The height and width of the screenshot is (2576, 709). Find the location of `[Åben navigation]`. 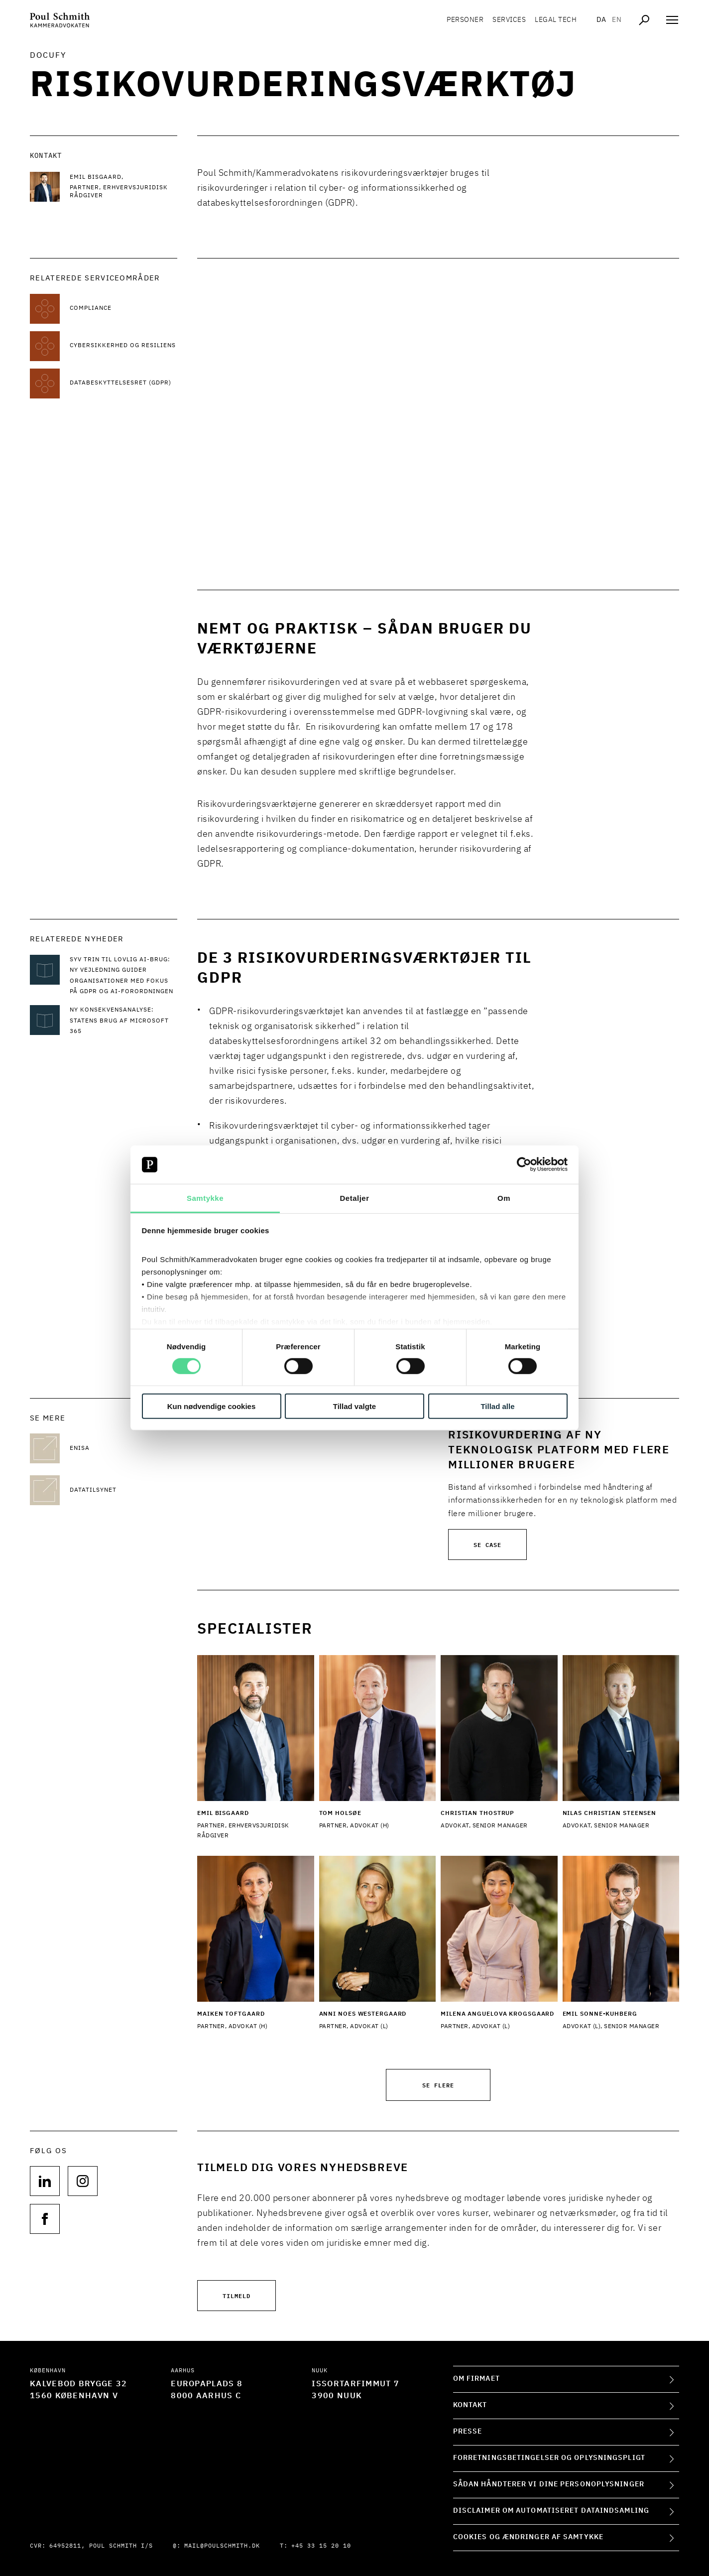

[Åben navigation] is located at coordinates (672, 20).